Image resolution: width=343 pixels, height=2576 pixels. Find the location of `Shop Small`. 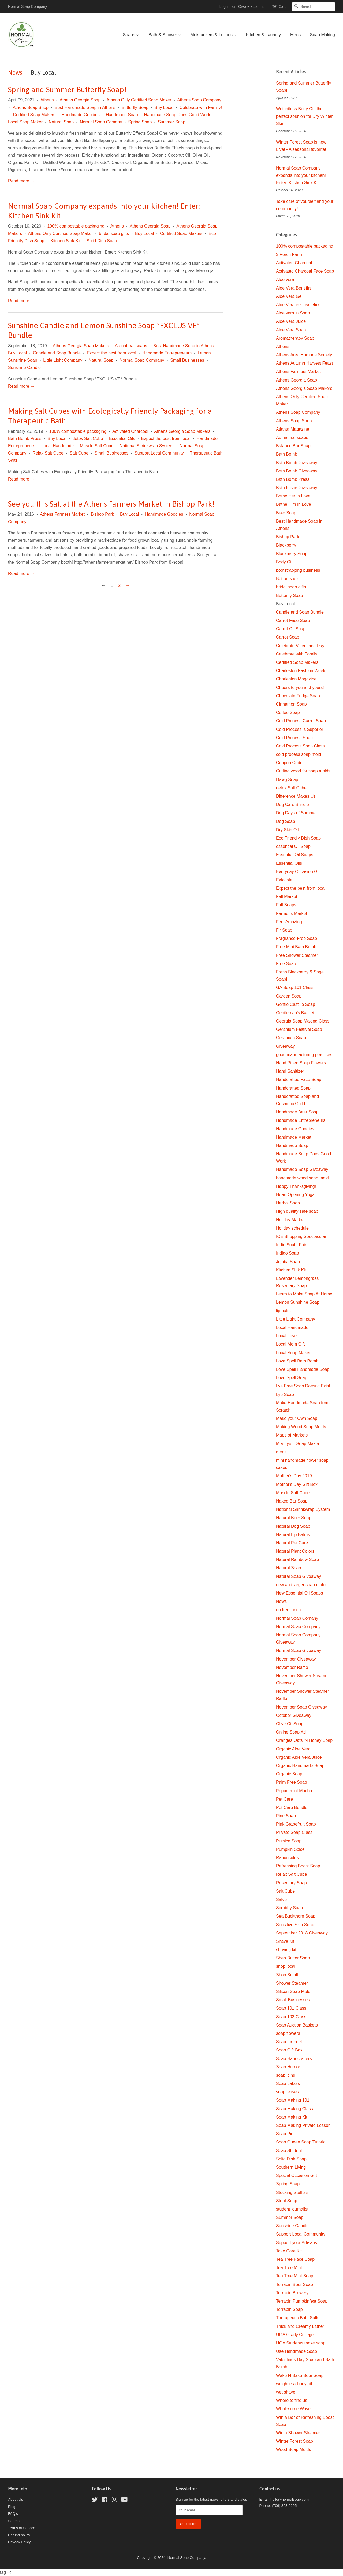

Shop Small is located at coordinates (287, 1975).